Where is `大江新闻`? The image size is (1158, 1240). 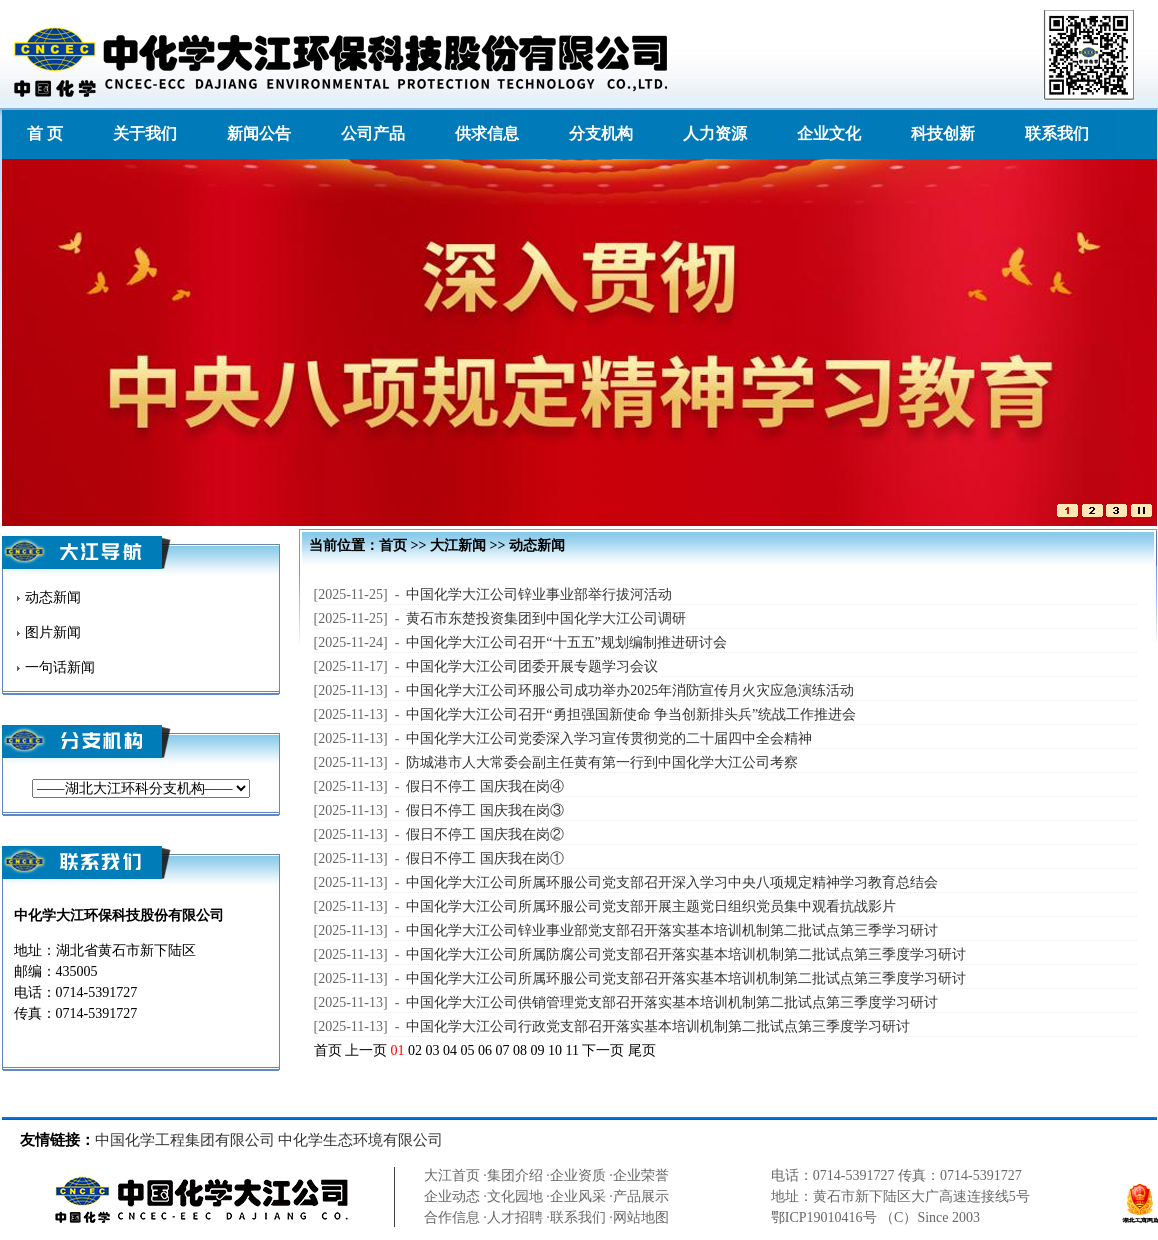
大江新闻 is located at coordinates (458, 545).